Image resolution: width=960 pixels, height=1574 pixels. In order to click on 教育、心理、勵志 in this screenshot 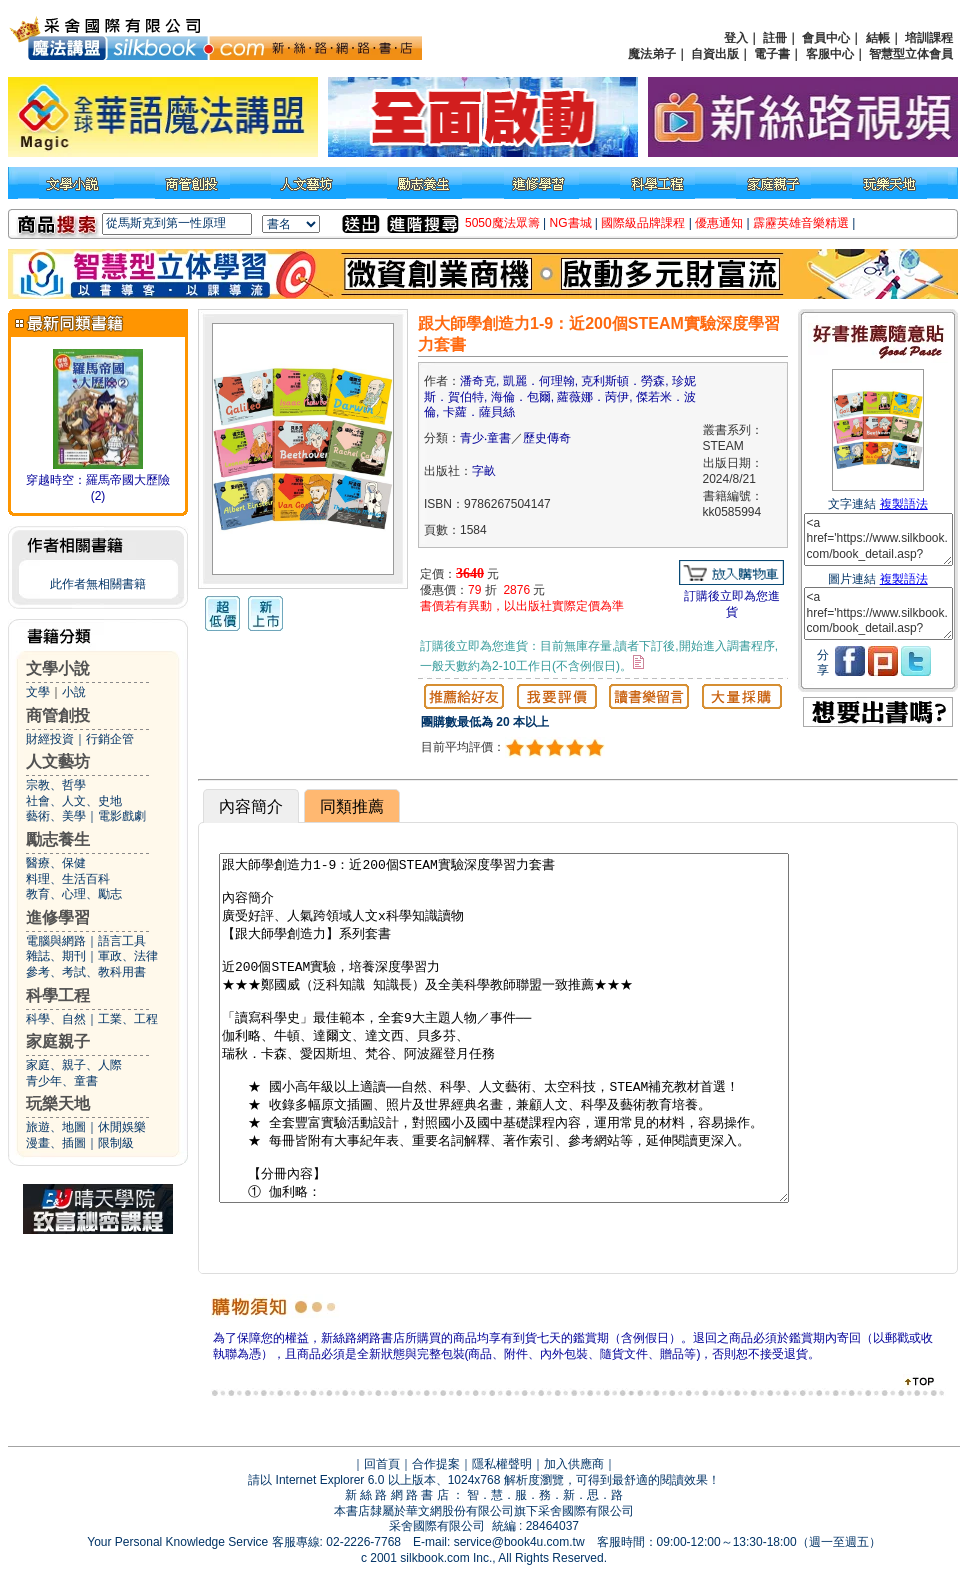, I will do `click(74, 894)`.